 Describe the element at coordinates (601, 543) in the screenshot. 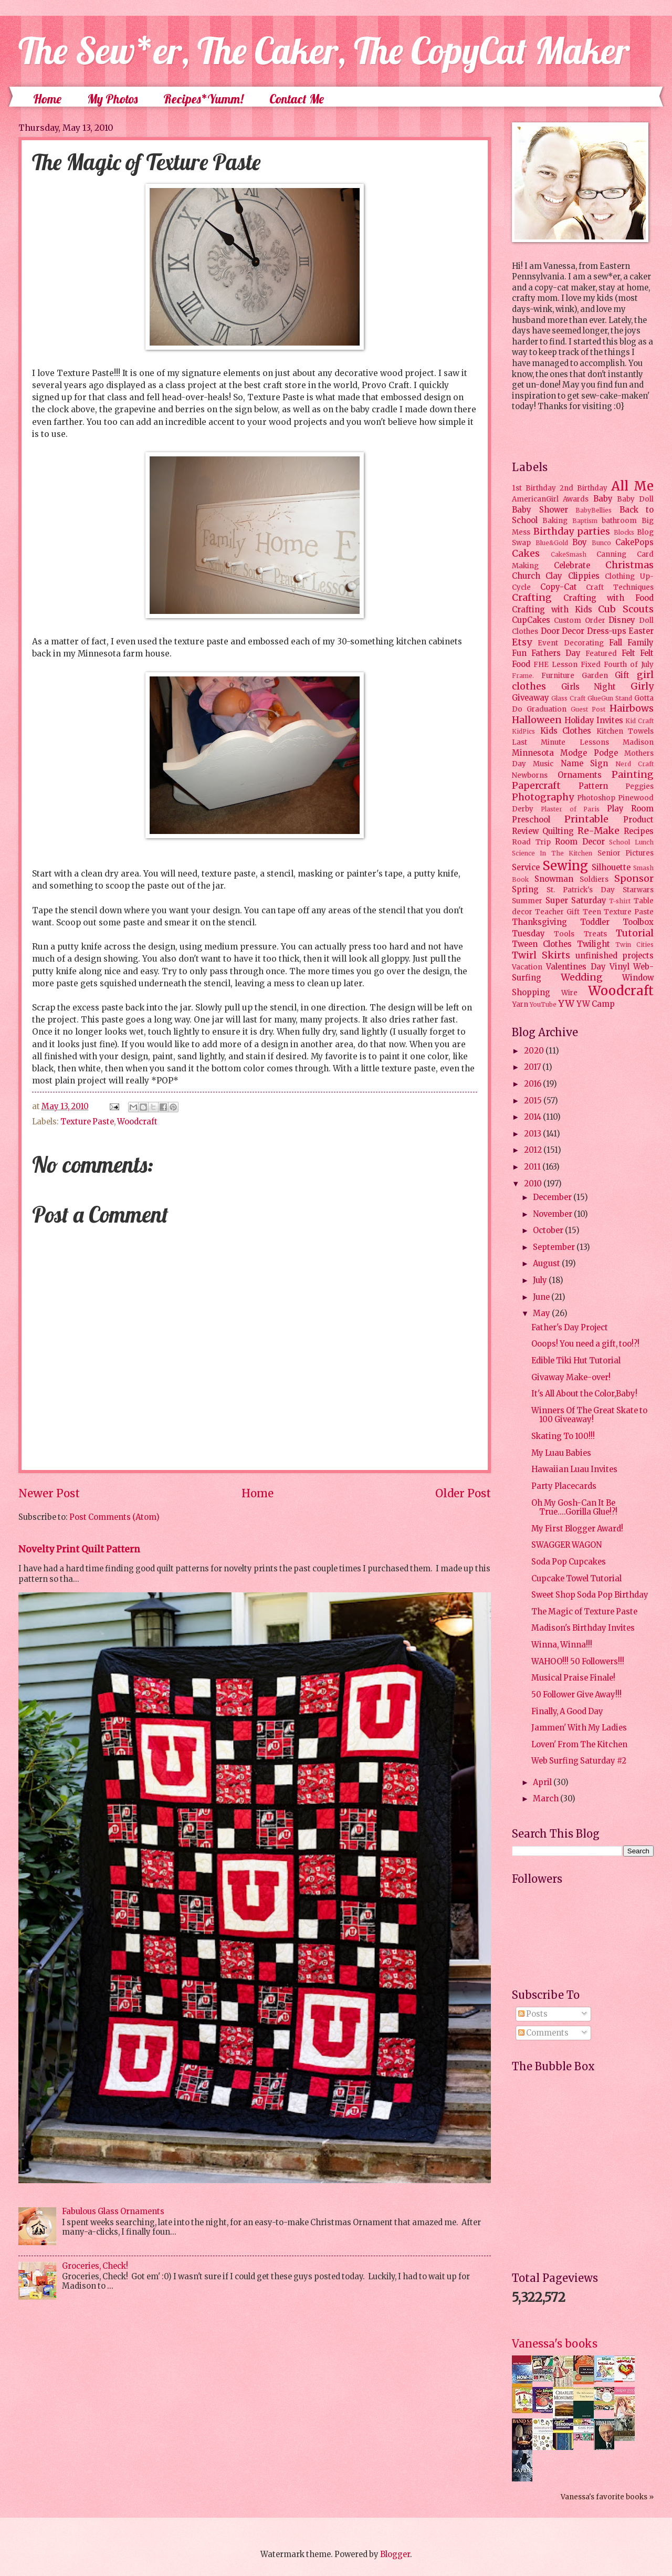

I see `Bunco` at that location.